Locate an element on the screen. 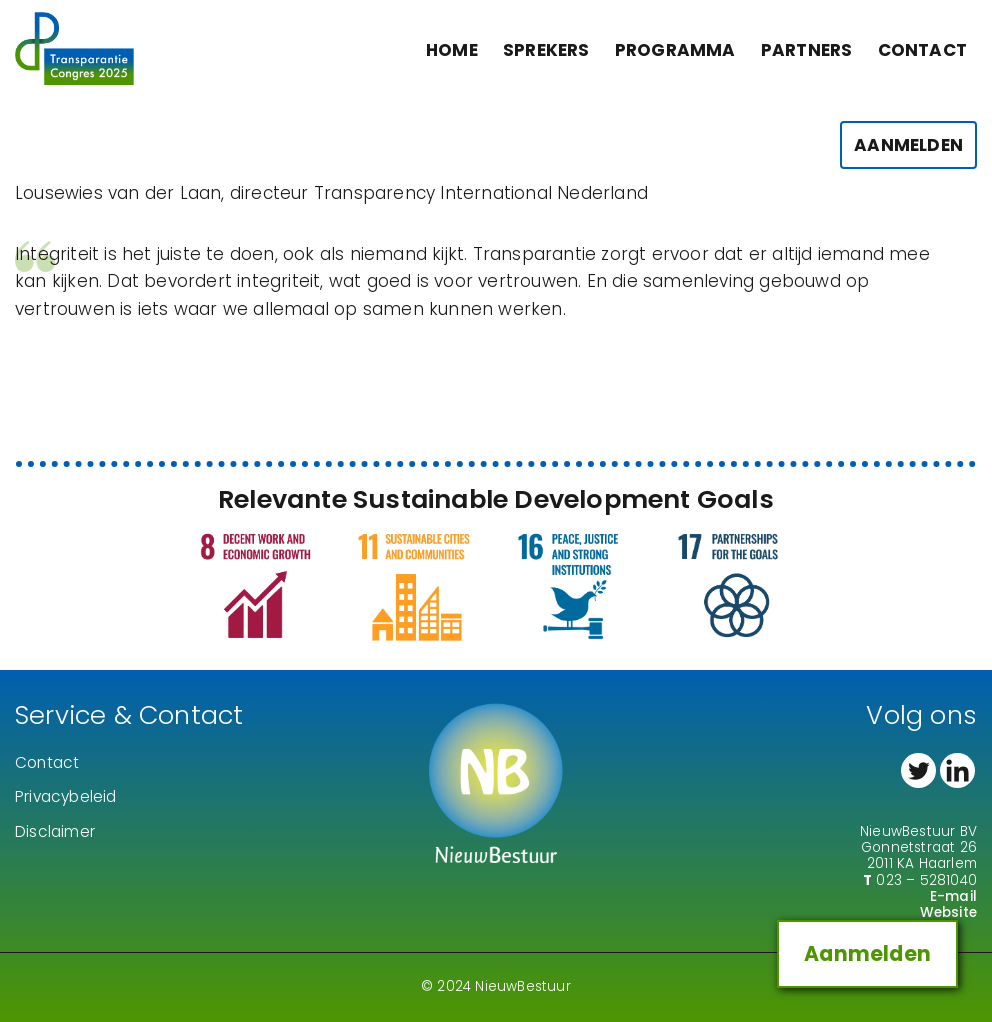 The height and width of the screenshot is (1022, 992). Website is located at coordinates (948, 912).